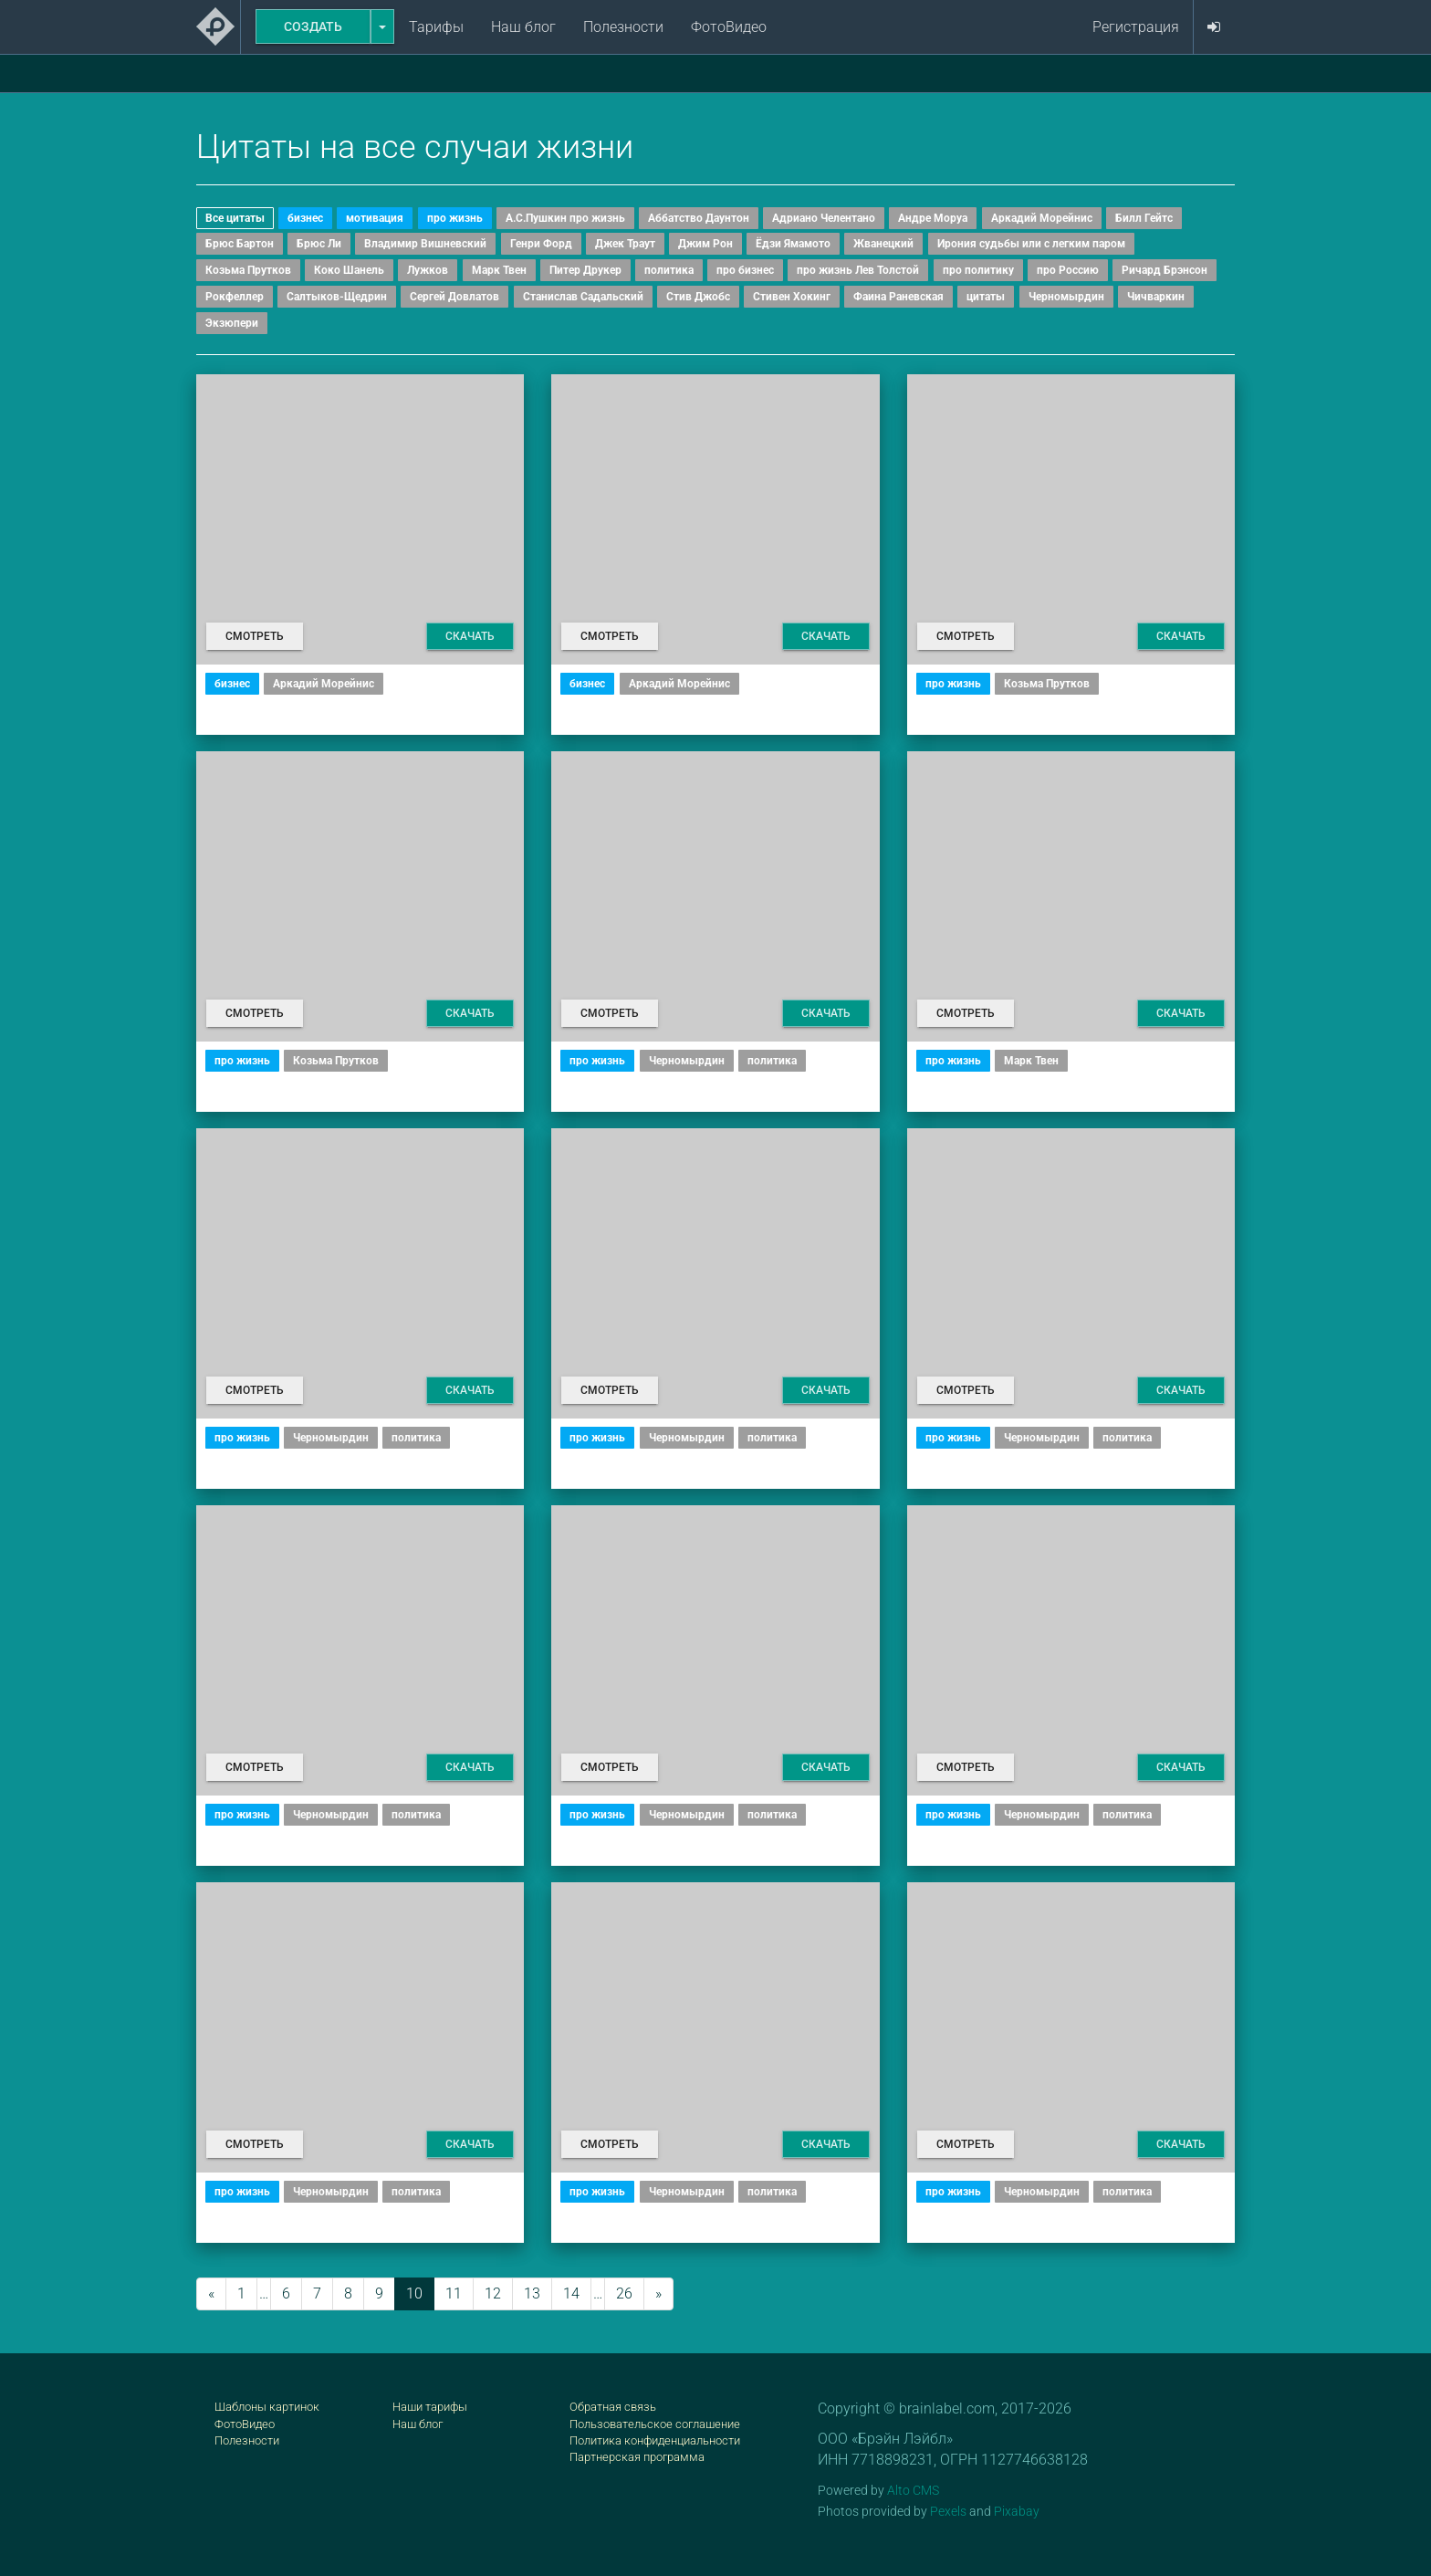 This screenshot has width=1431, height=2576. What do you see at coordinates (1041, 218) in the screenshot?
I see `Аркадий Морейнис` at bounding box center [1041, 218].